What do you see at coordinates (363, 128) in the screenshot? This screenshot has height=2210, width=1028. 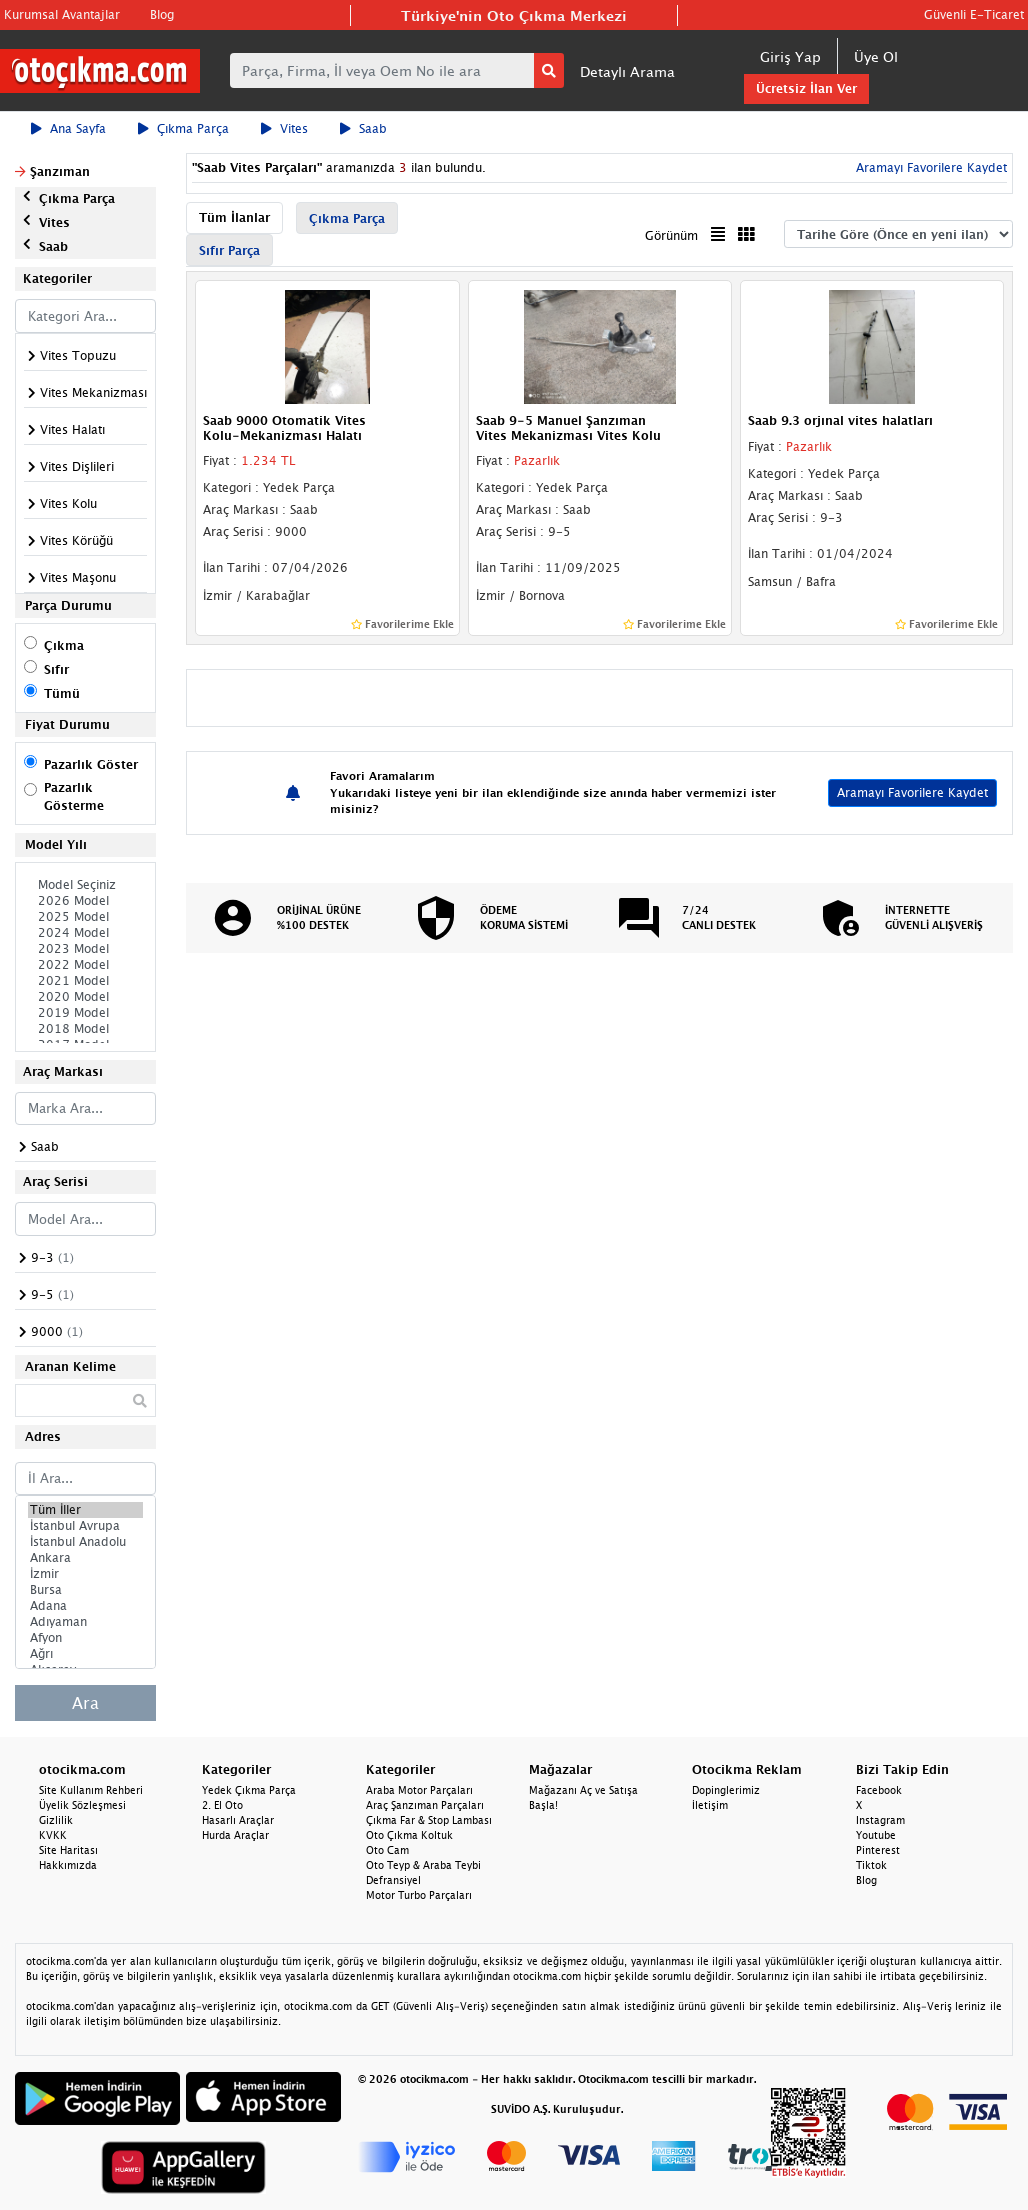 I see `Saab` at bounding box center [363, 128].